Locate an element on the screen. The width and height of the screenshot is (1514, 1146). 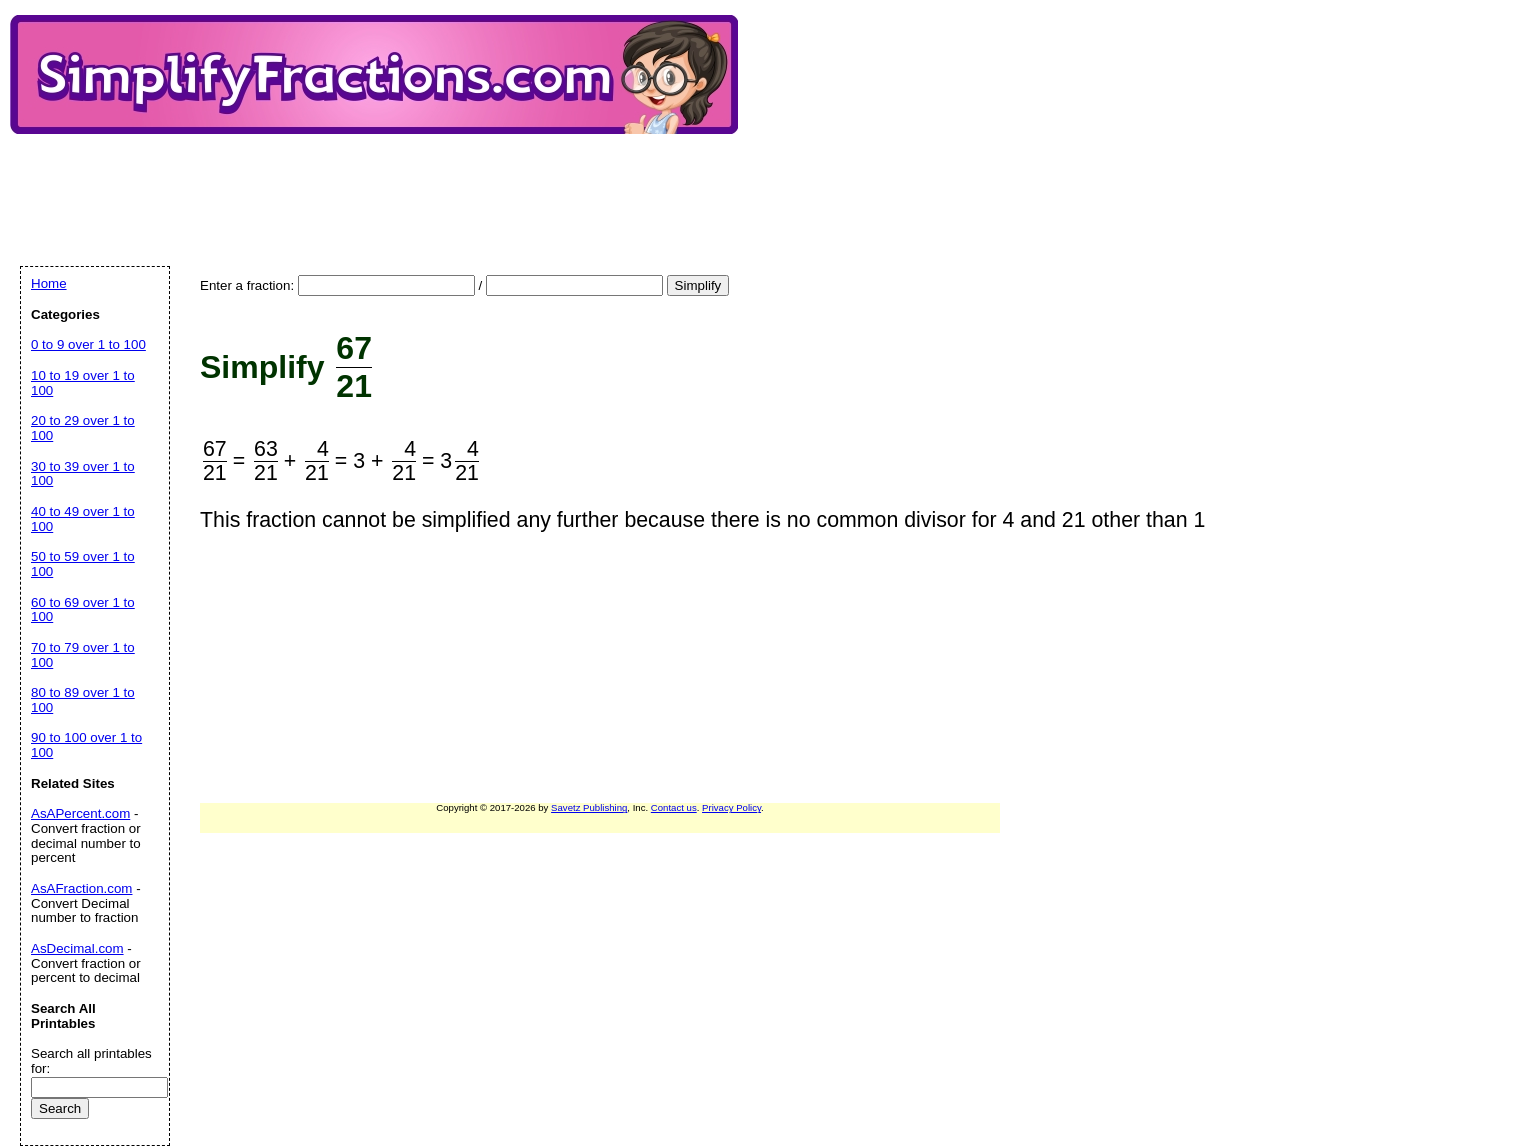
AsDecimal.com is located at coordinates (77, 948).